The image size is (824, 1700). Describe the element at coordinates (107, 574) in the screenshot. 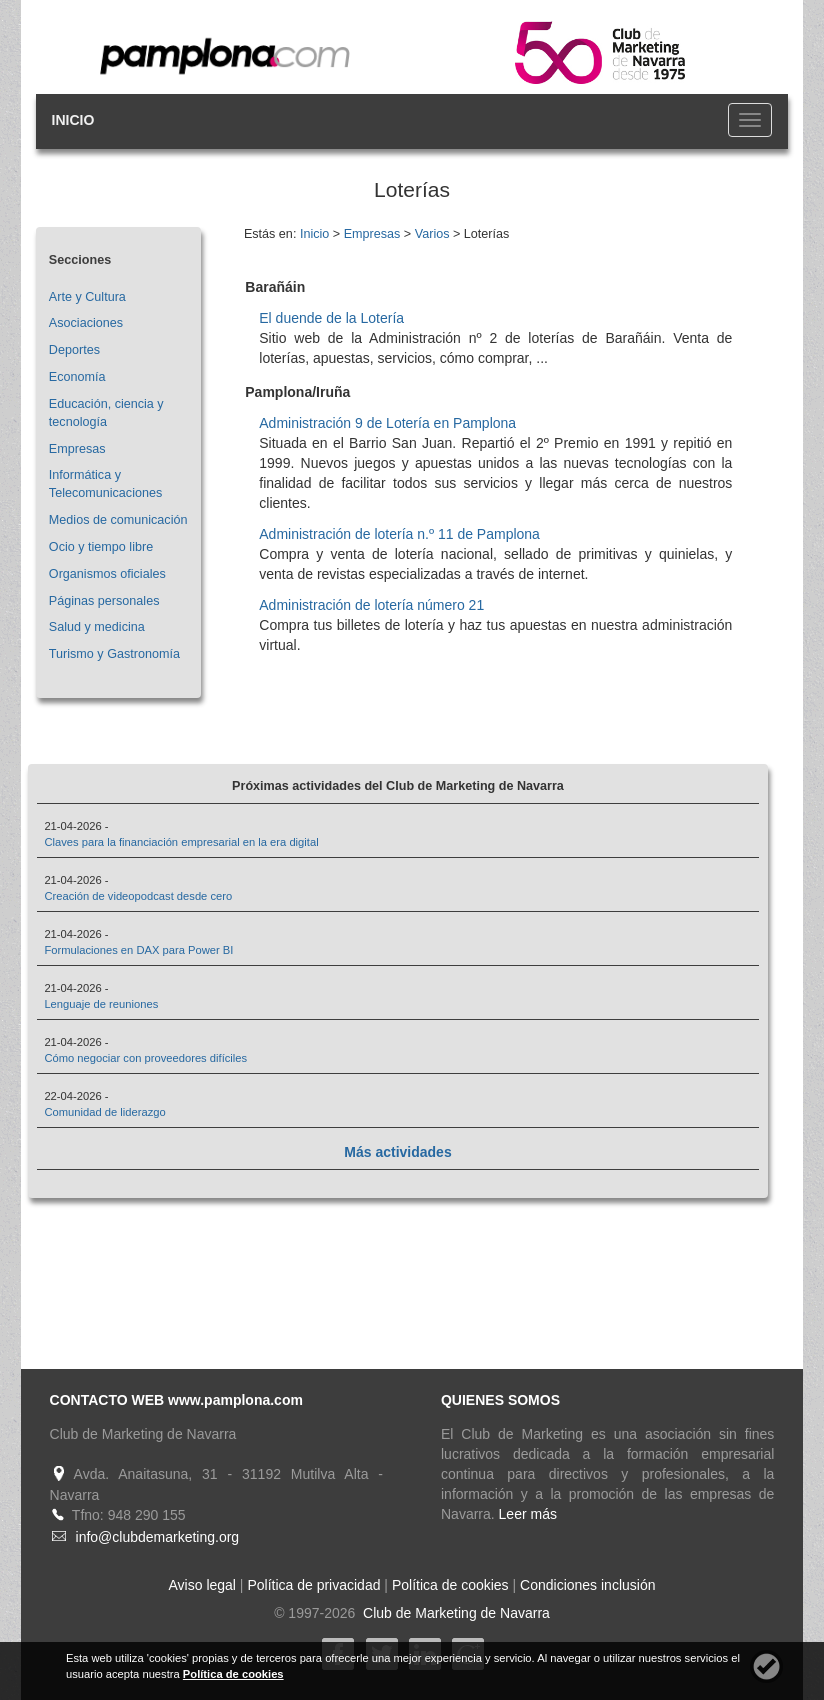

I see `Organismos oficiales` at that location.